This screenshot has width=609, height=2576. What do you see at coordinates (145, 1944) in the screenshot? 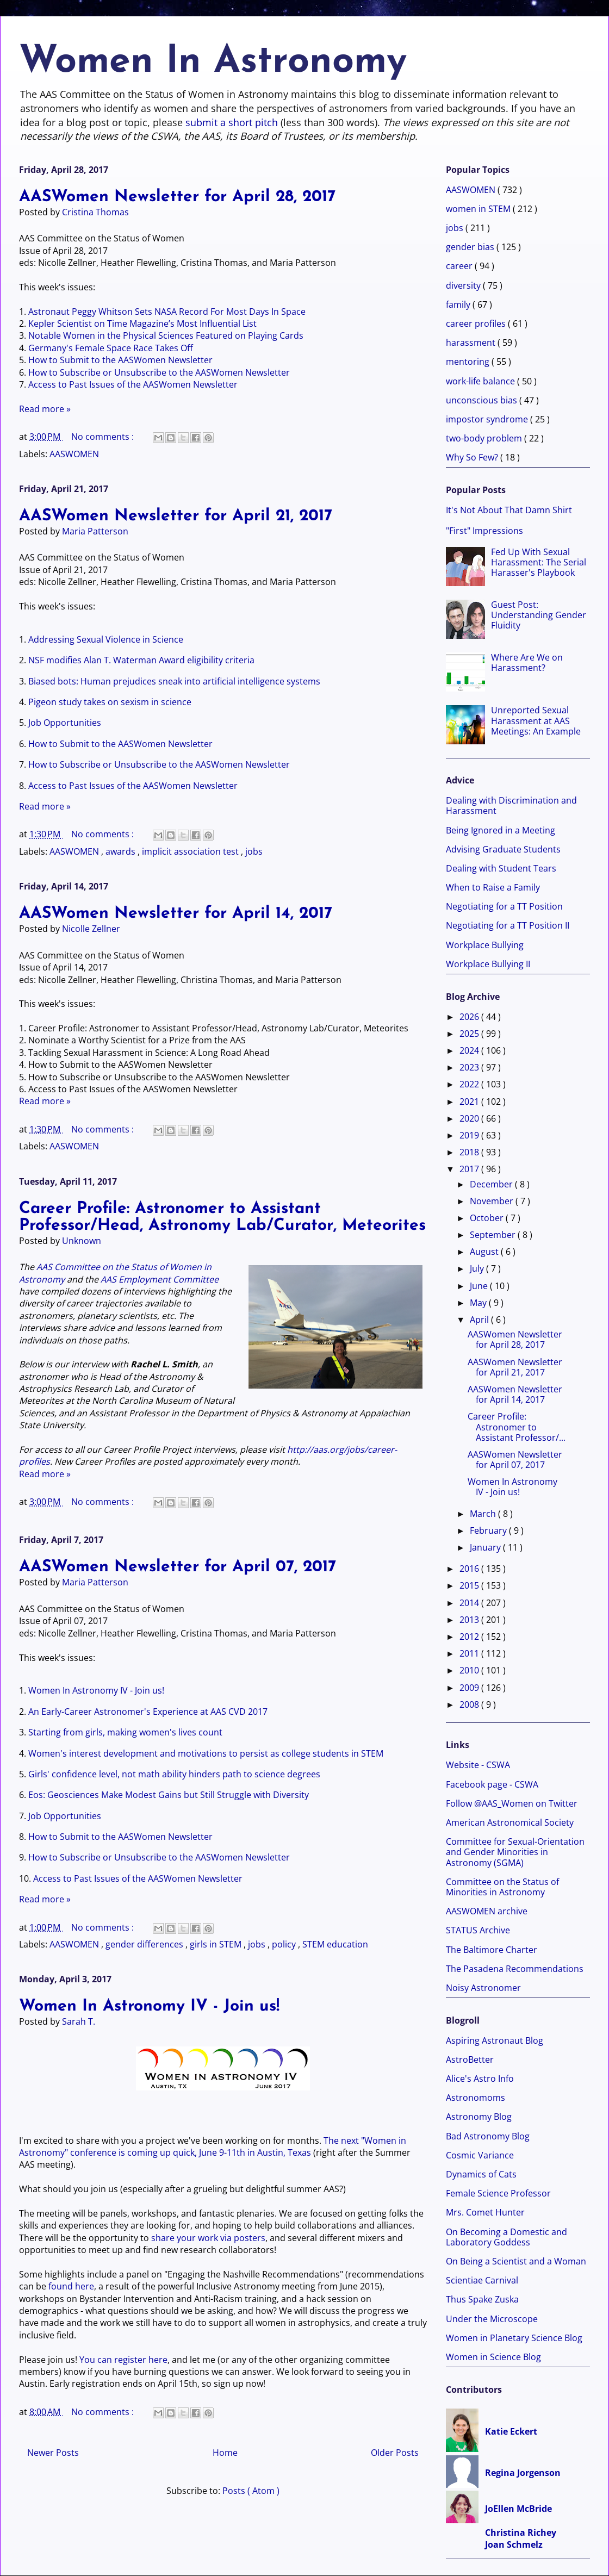
I see `gender differences` at bounding box center [145, 1944].